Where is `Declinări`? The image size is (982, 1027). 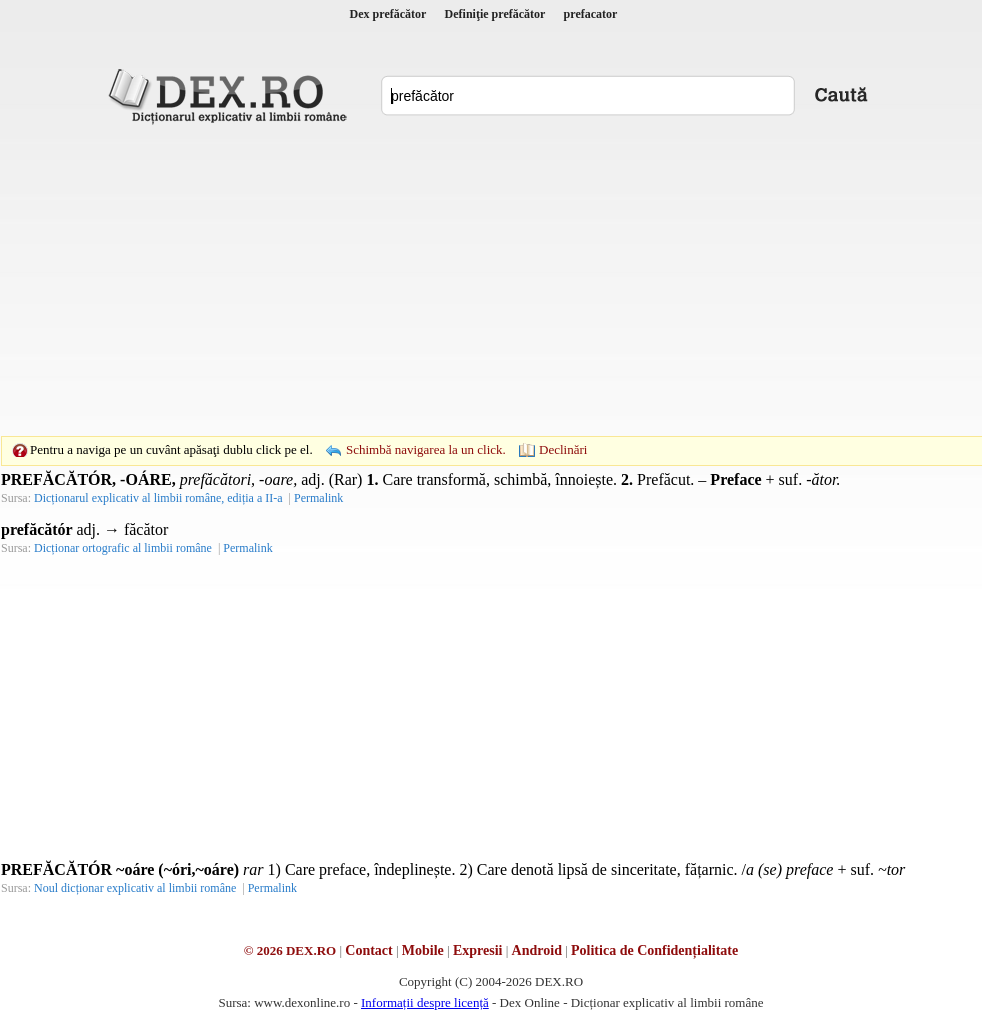 Declinări is located at coordinates (563, 449).